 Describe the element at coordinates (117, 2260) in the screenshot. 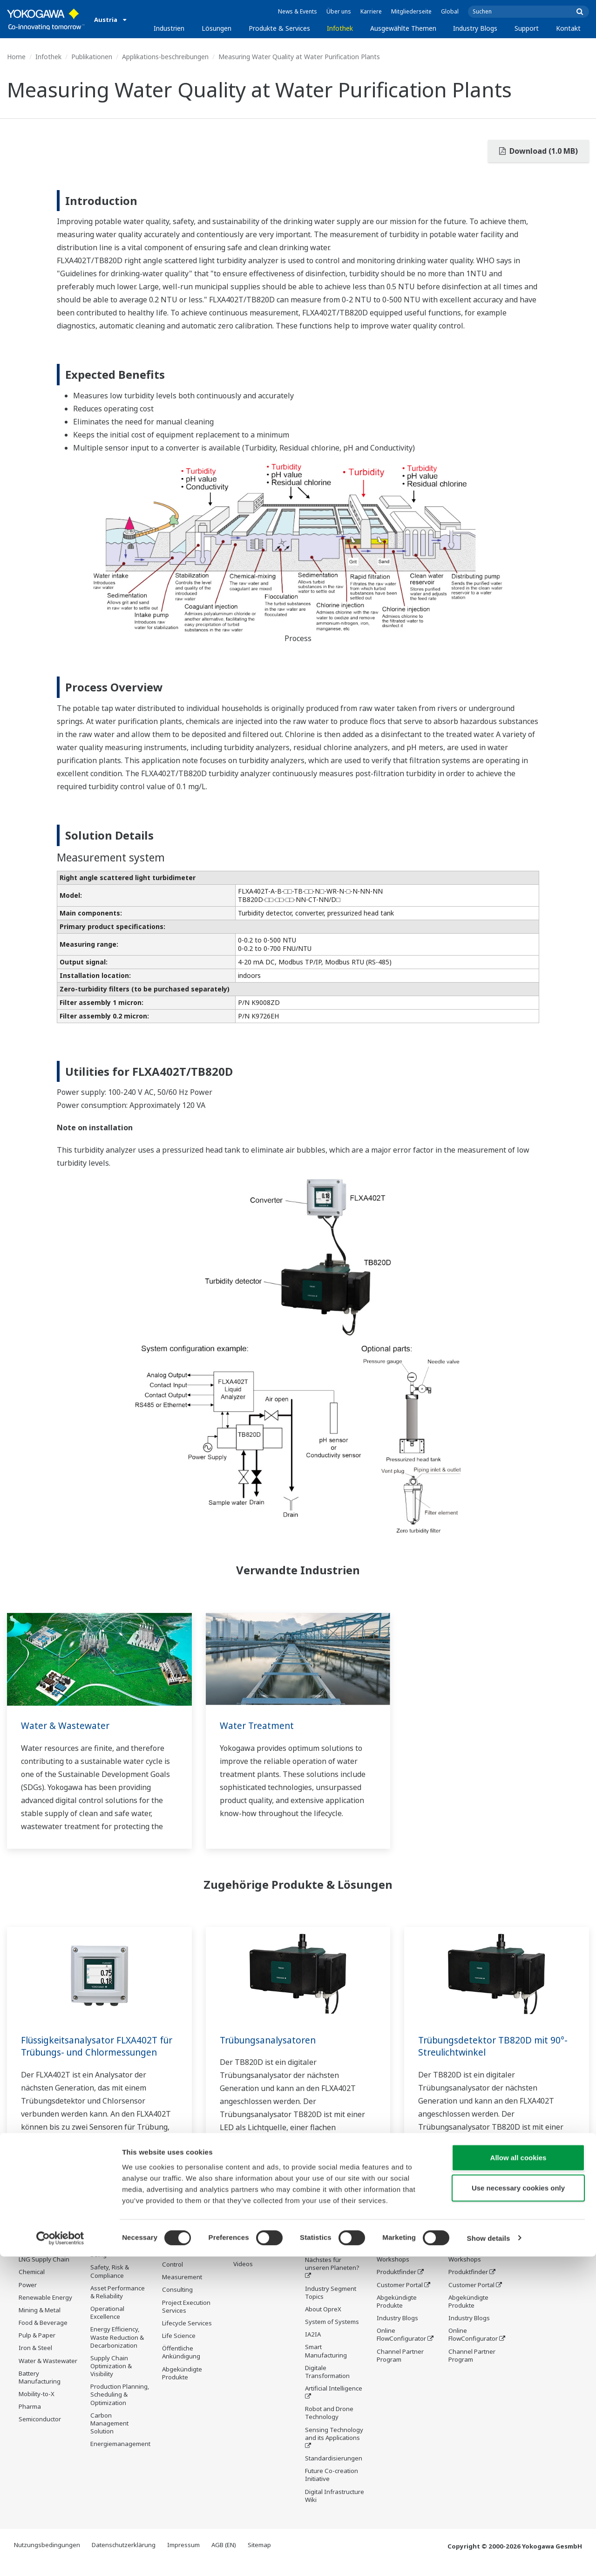

I see `Workforce Productivity & Well-being` at that location.